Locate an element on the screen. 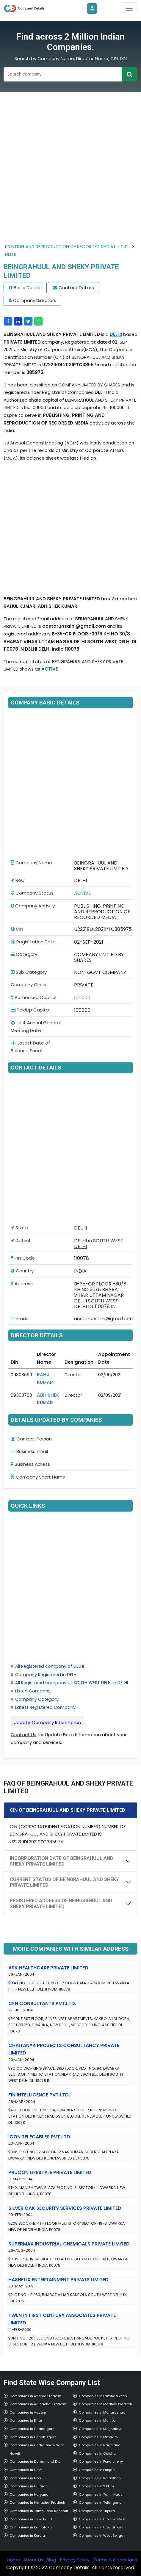 This screenshot has width=141, height=2576. RAHUL KUMAR is located at coordinates (45, 1378).